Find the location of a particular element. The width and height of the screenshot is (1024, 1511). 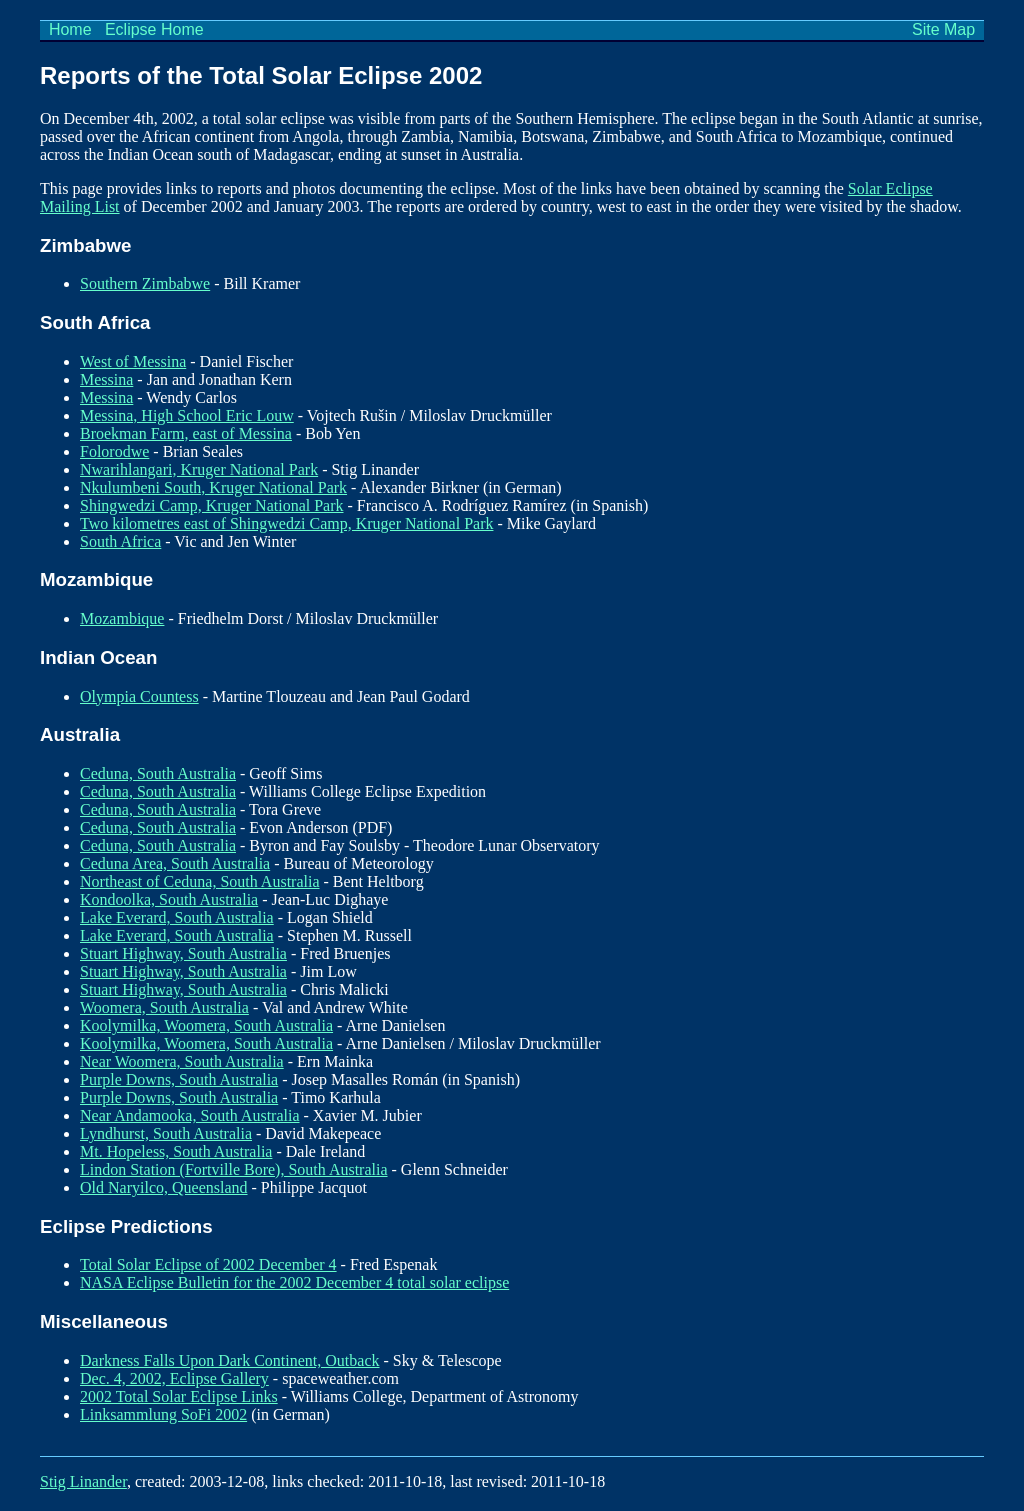

Messina, High School Eric Louw is located at coordinates (187, 415).